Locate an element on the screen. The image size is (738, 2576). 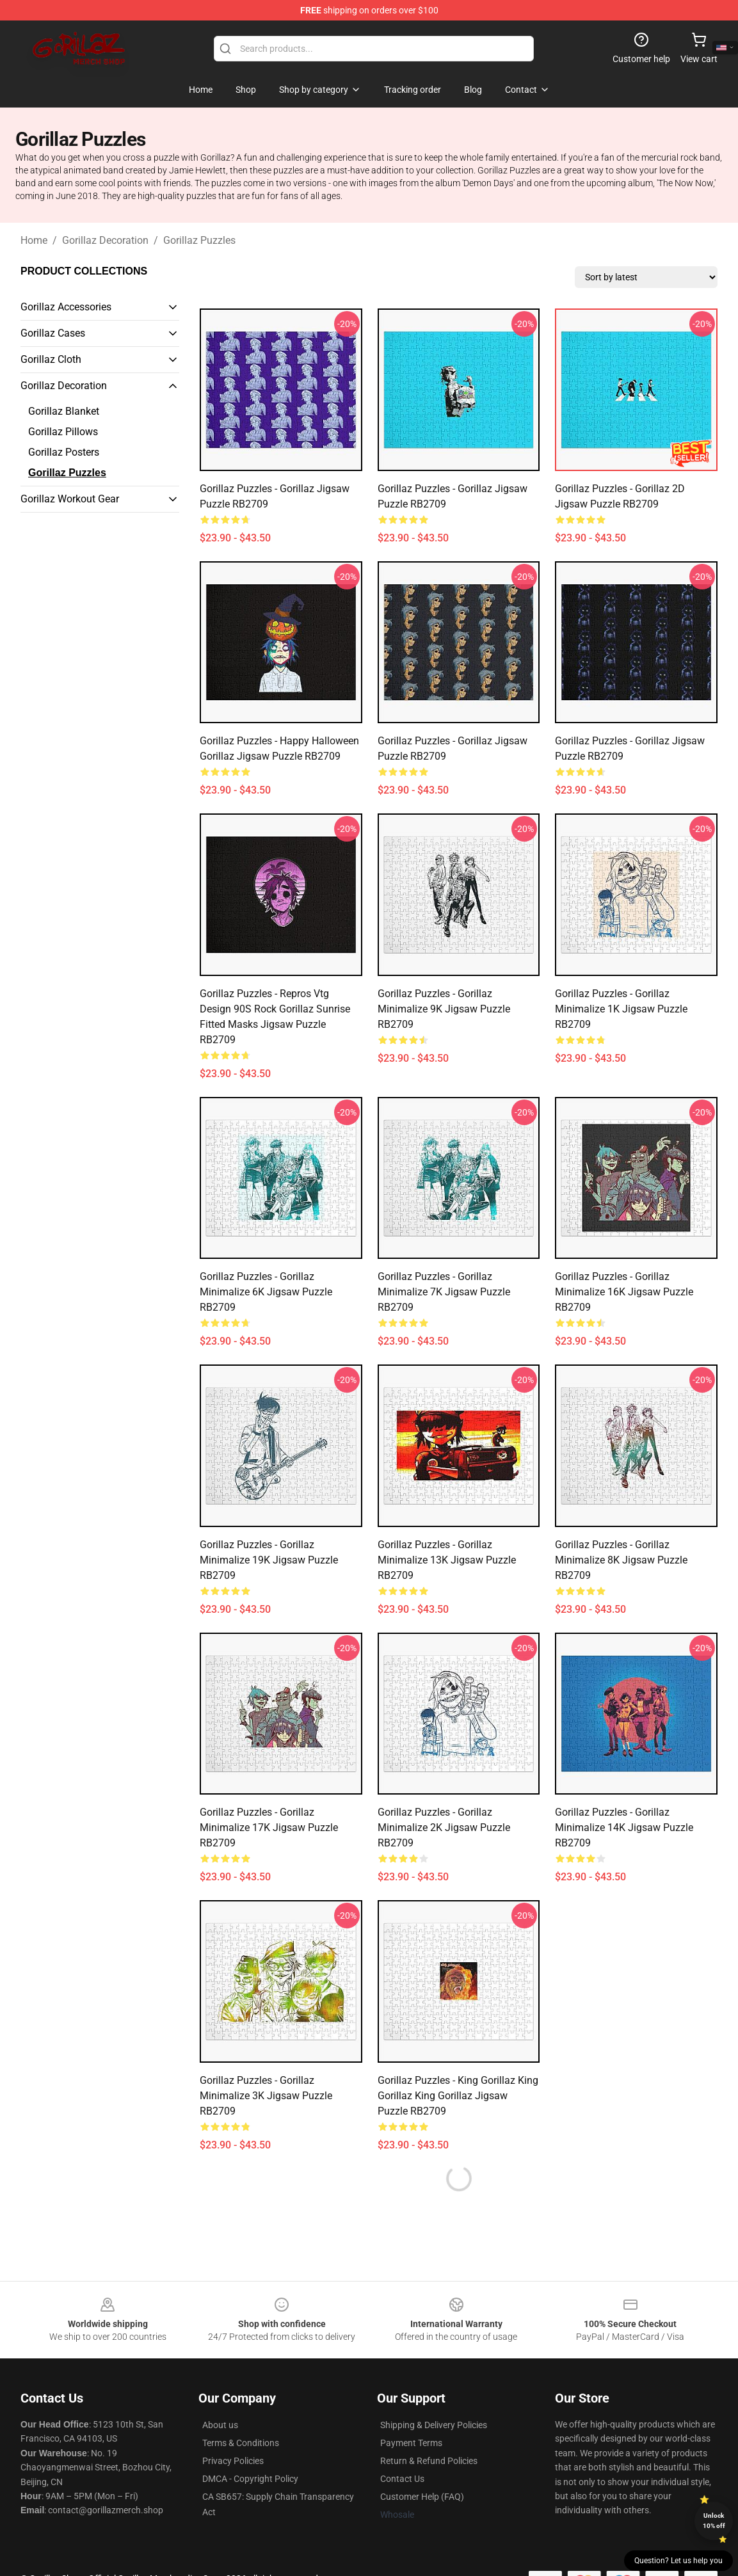
Privacy Policies is located at coordinates (233, 2461).